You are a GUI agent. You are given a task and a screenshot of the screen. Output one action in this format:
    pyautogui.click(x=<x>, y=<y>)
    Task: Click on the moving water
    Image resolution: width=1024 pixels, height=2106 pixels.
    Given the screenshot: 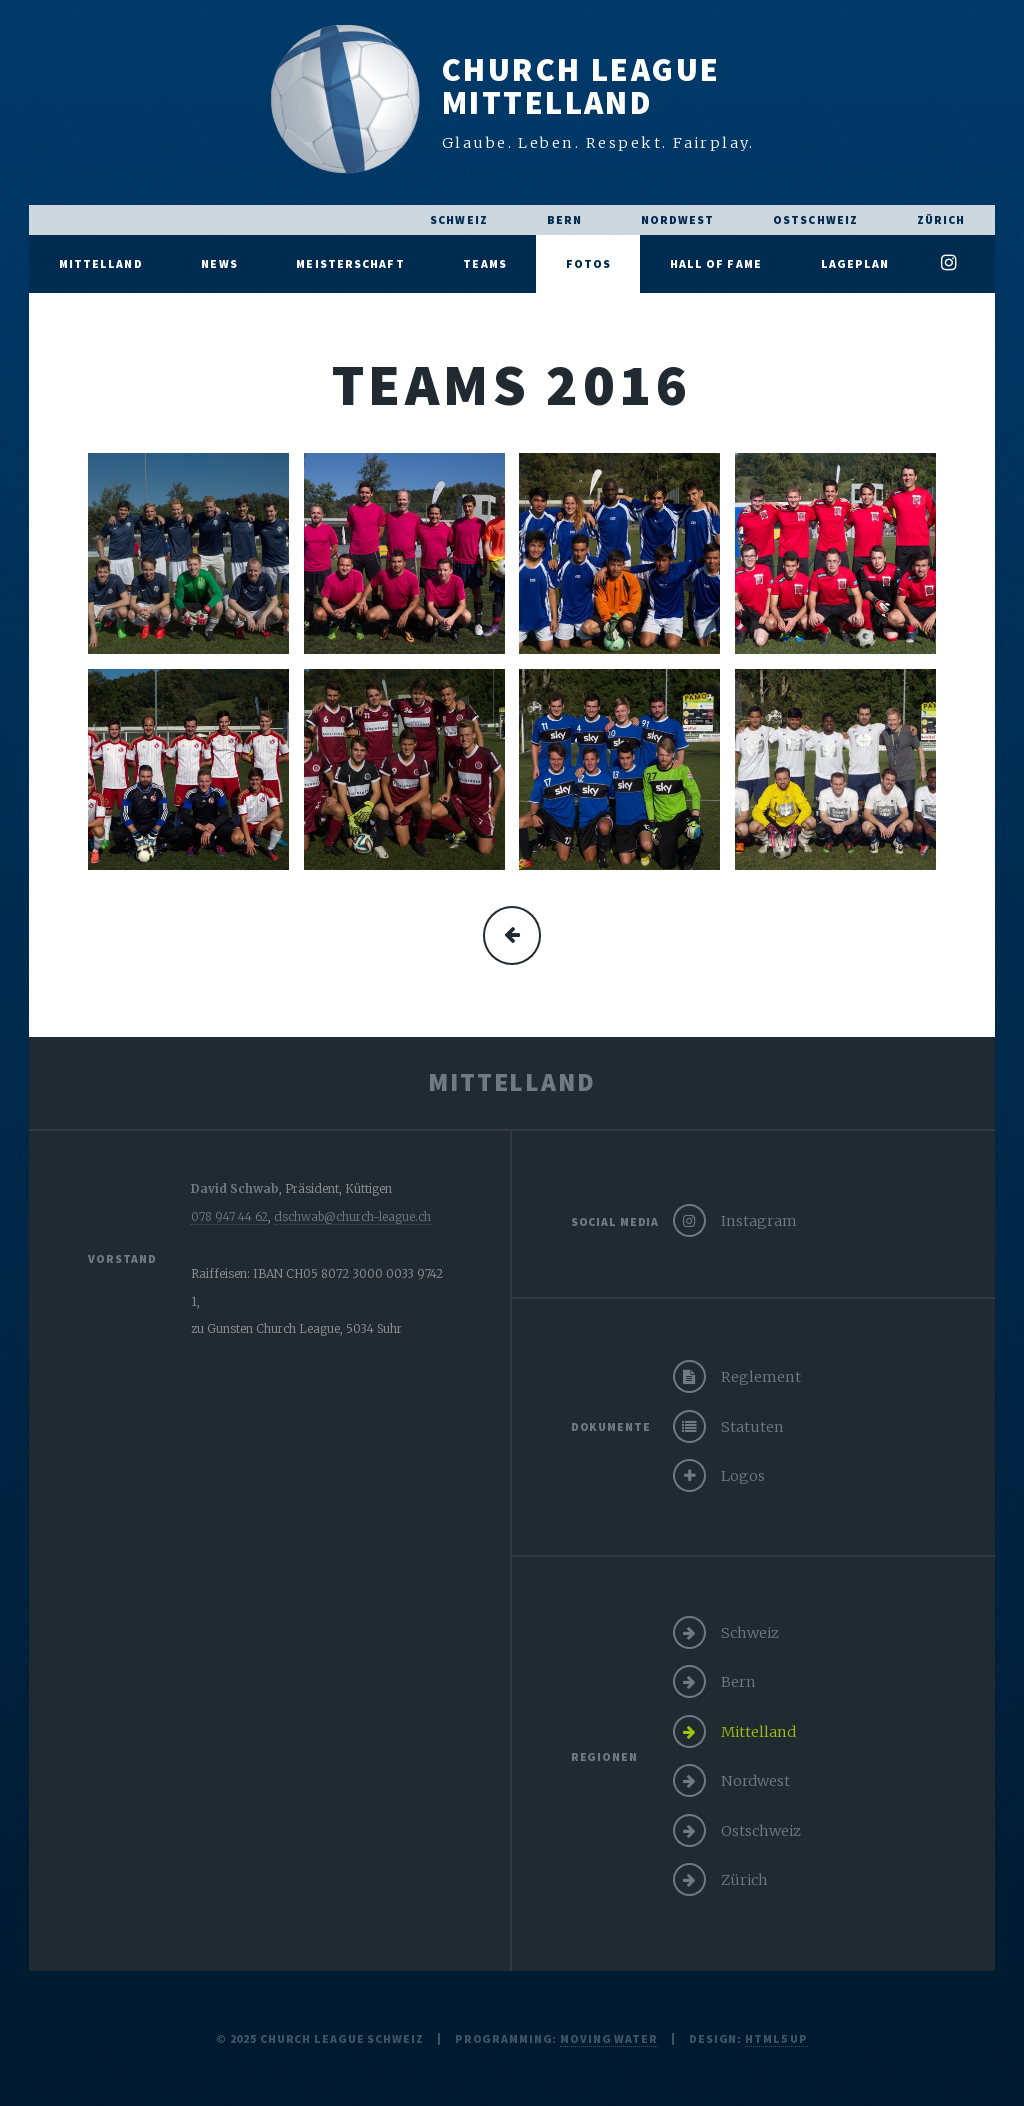 What is the action you would take?
    pyautogui.click(x=609, y=2038)
    